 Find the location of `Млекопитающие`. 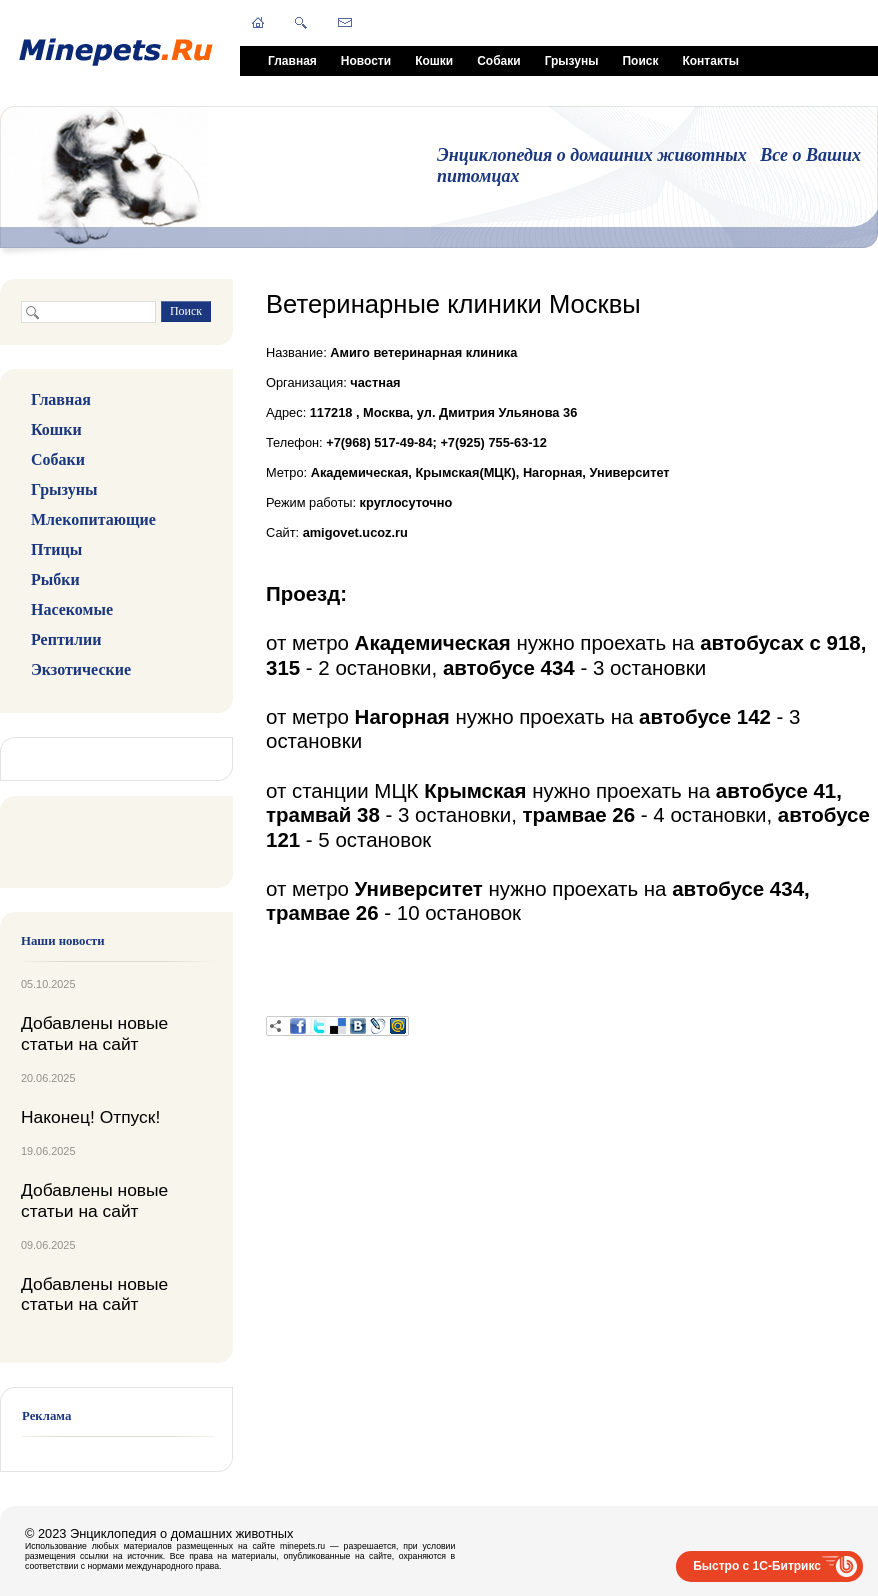

Млекопитающие is located at coordinates (93, 519).